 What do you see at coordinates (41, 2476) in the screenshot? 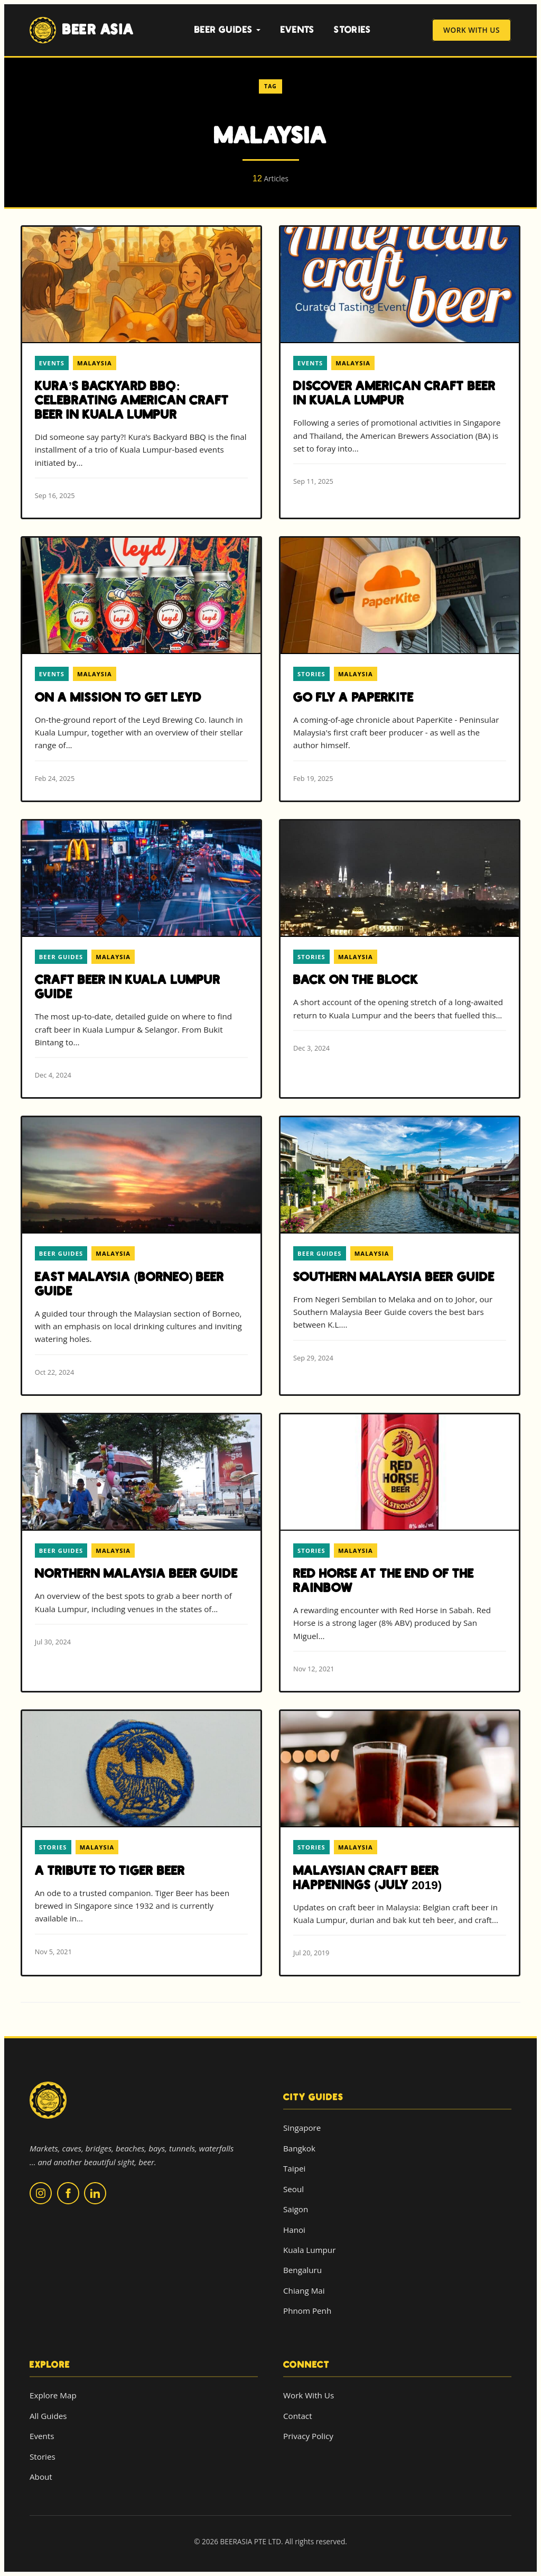
I see `About` at bounding box center [41, 2476].